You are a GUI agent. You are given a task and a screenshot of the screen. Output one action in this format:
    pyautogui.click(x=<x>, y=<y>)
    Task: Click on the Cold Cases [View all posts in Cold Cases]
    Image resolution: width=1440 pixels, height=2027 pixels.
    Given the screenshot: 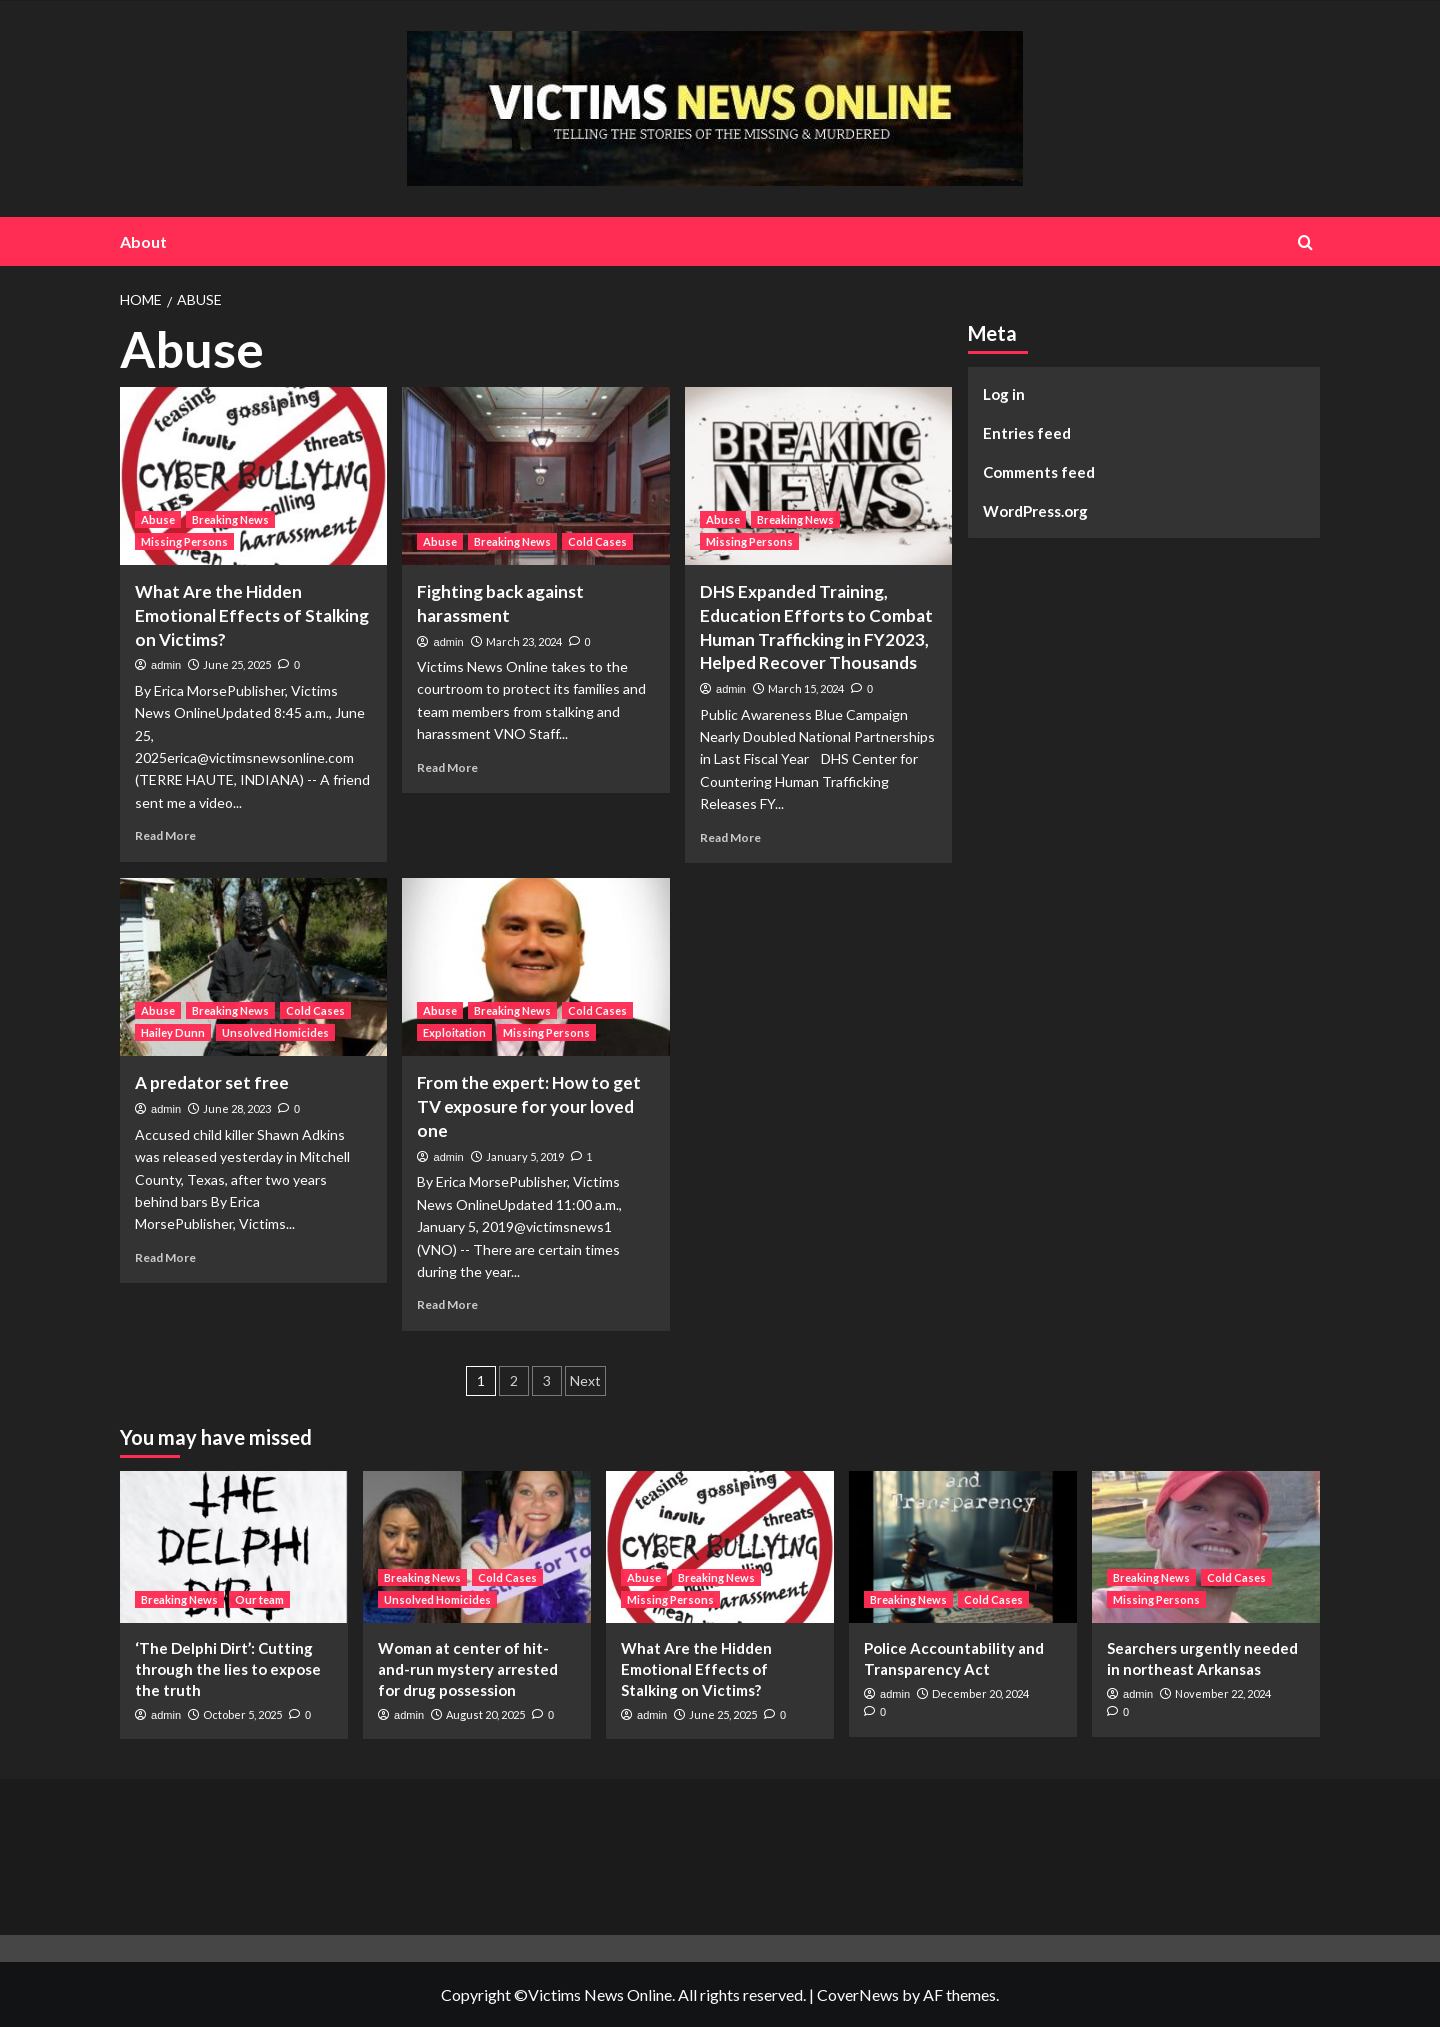 What is the action you would take?
    pyautogui.click(x=597, y=541)
    